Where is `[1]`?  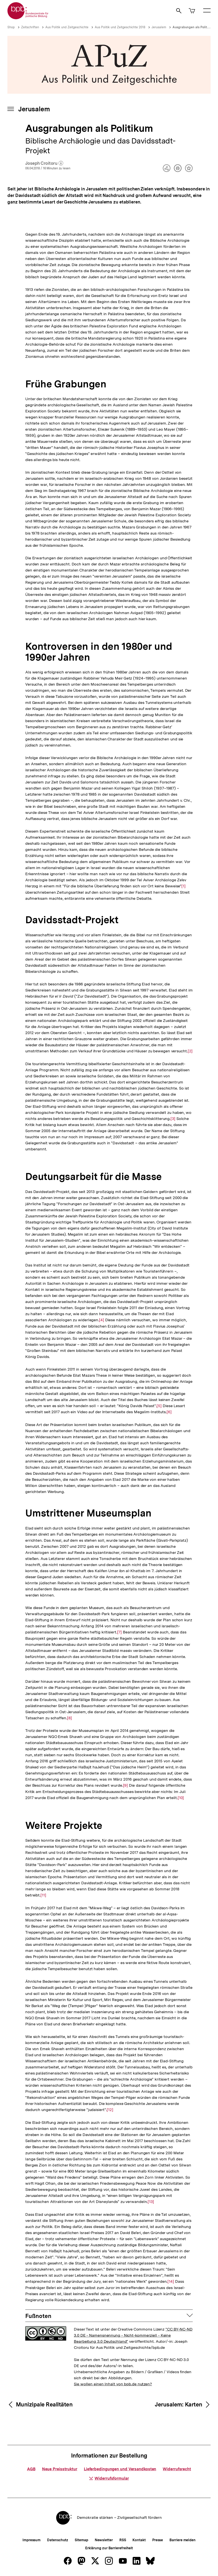 [1] is located at coordinates (183, 885).